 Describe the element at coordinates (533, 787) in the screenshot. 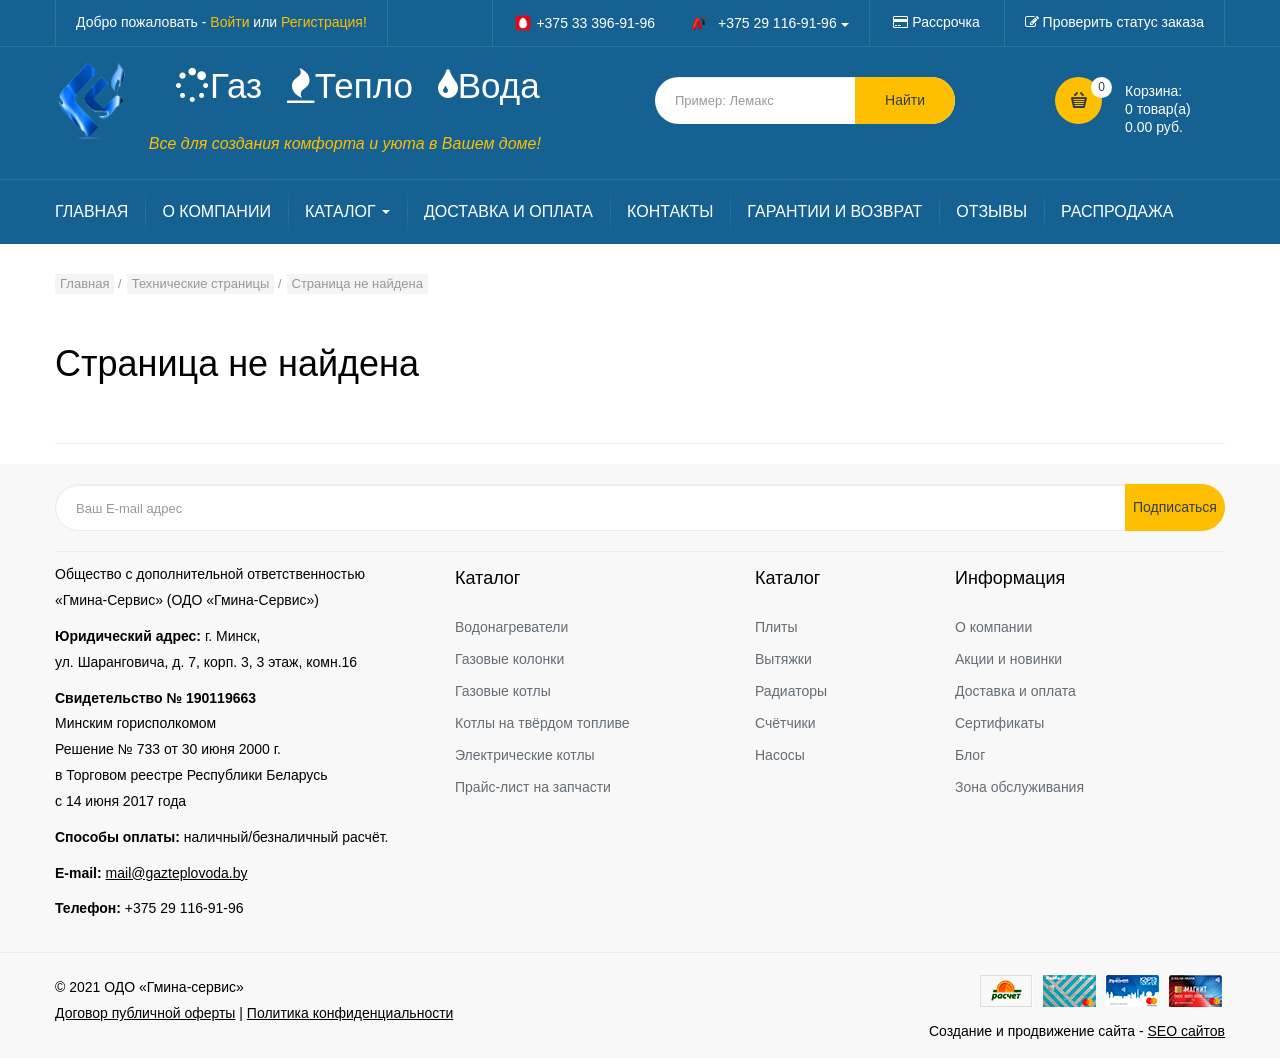

I see `Прайс-лист на запчасти` at that location.